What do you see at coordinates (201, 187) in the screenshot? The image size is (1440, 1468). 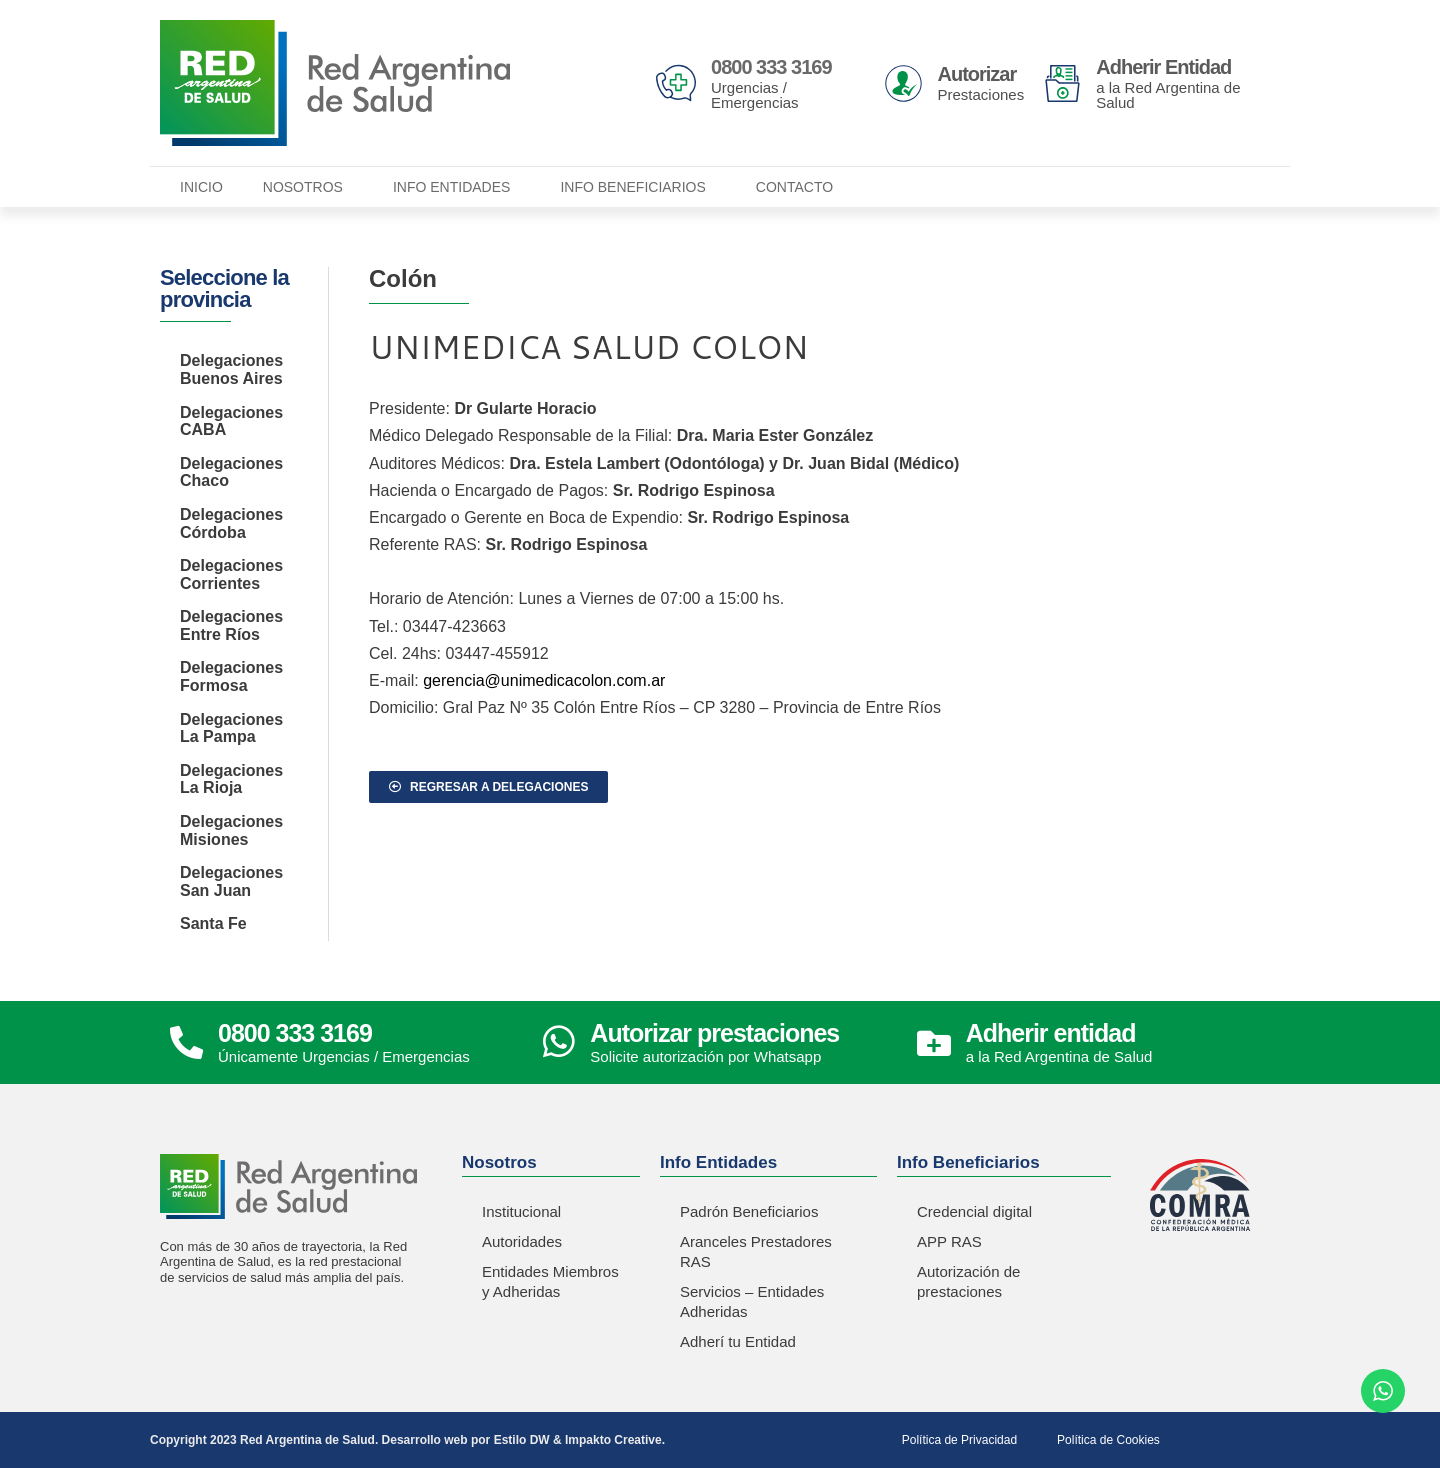 I see `Inicio` at bounding box center [201, 187].